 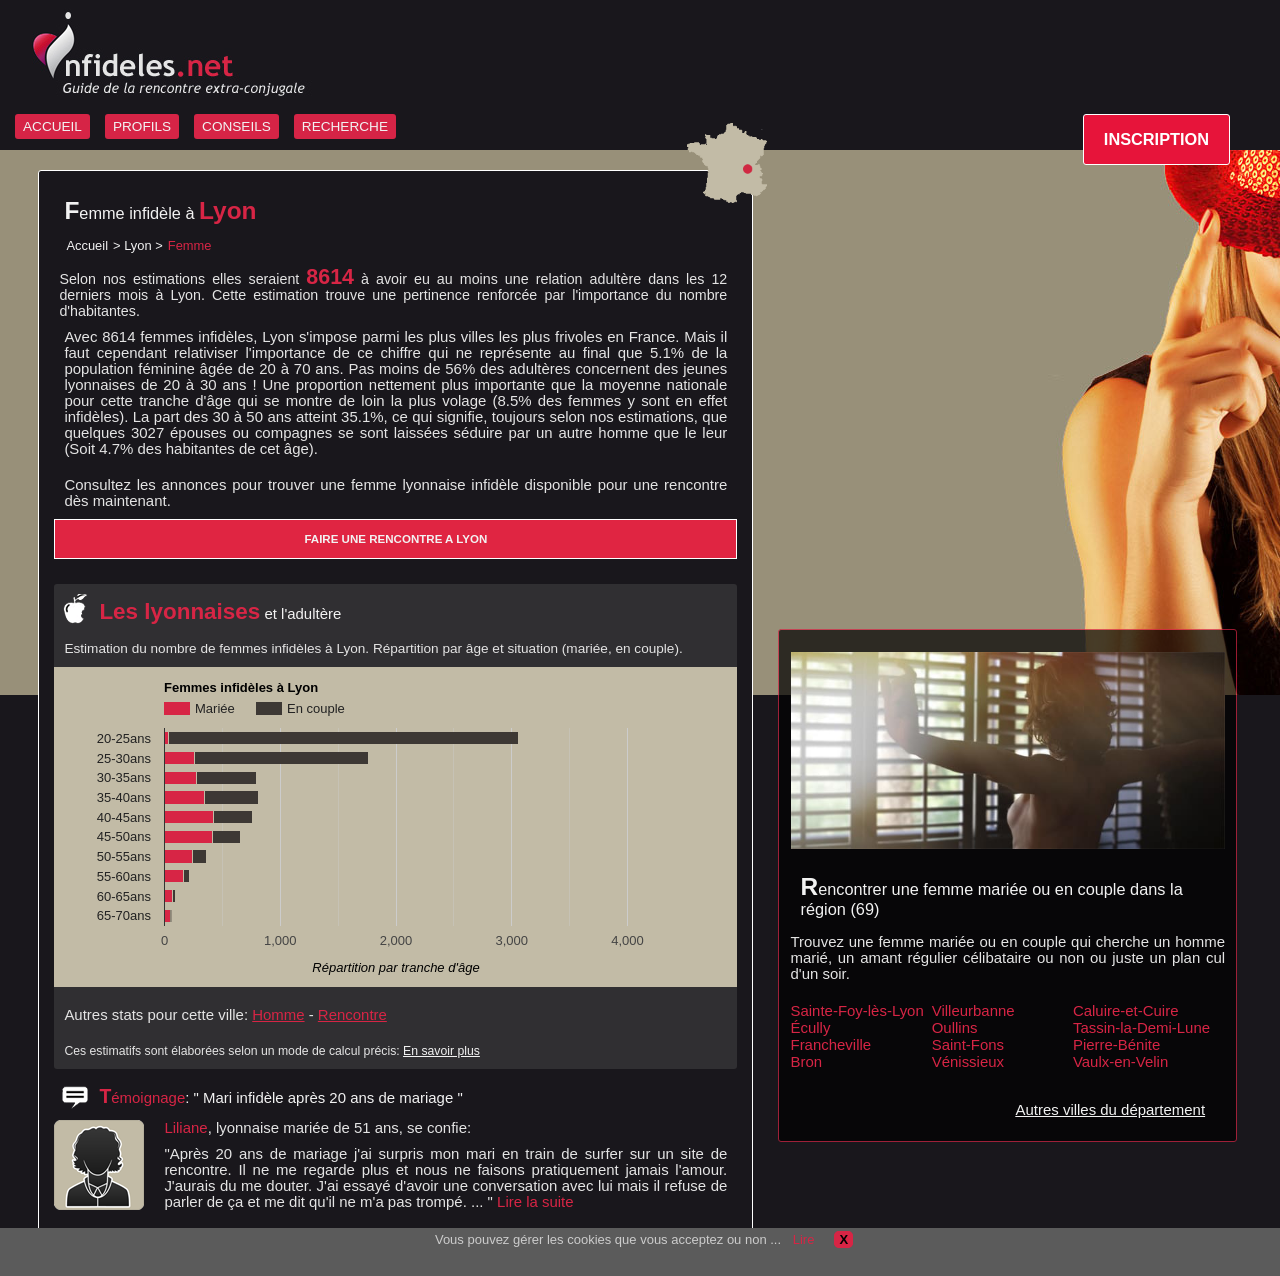 What do you see at coordinates (236, 126) in the screenshot?
I see `CONSEILS` at bounding box center [236, 126].